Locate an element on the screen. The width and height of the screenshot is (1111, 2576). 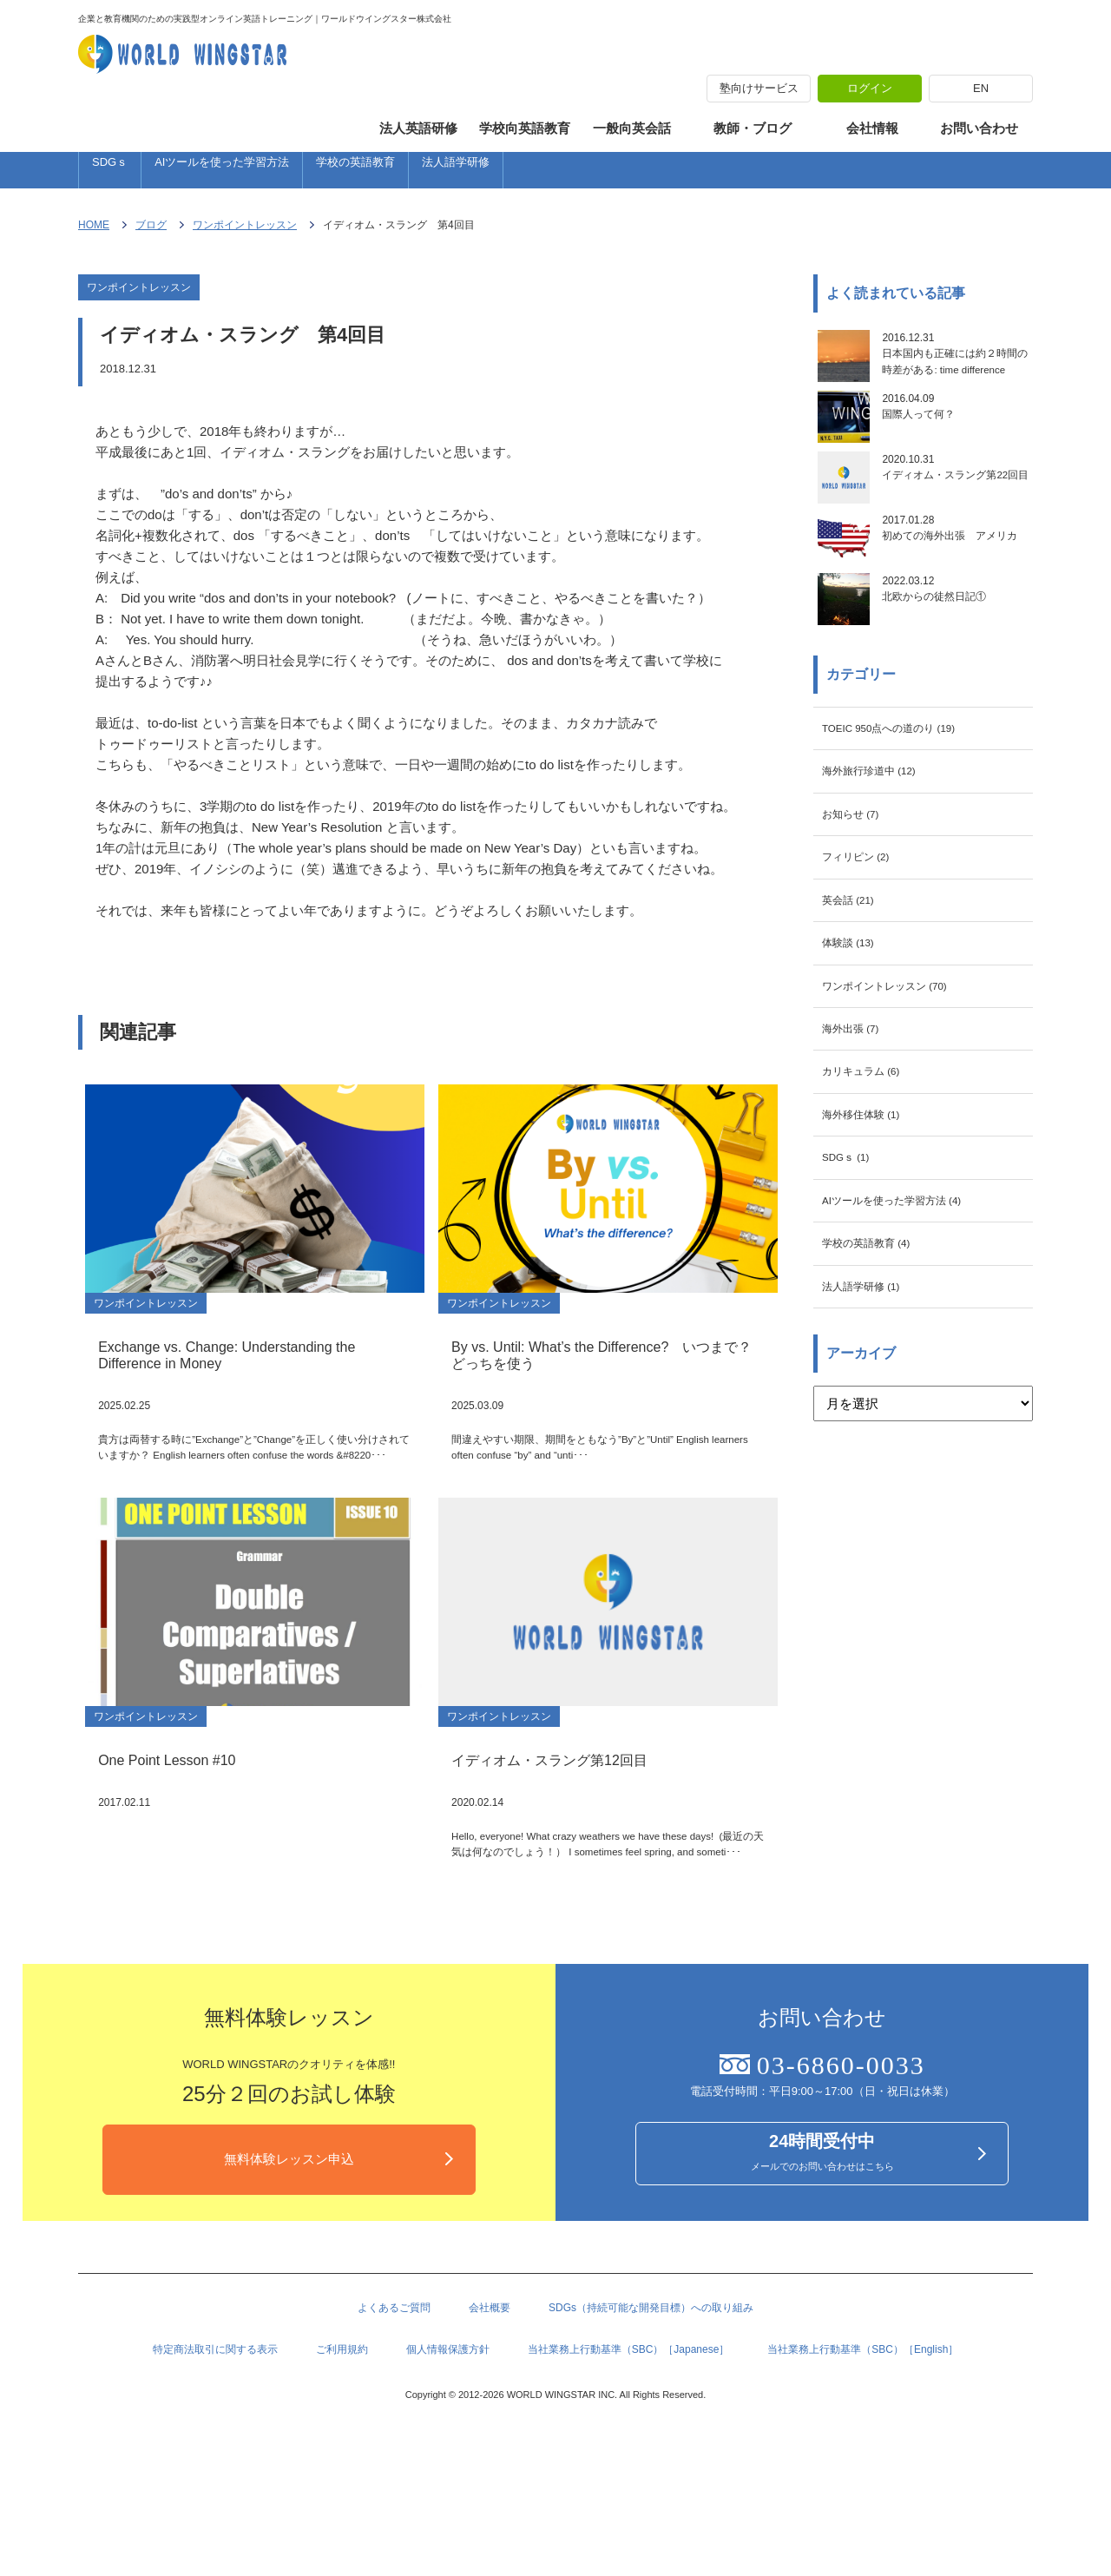
海外移住体験 (1) is located at coordinates (871, 1222).